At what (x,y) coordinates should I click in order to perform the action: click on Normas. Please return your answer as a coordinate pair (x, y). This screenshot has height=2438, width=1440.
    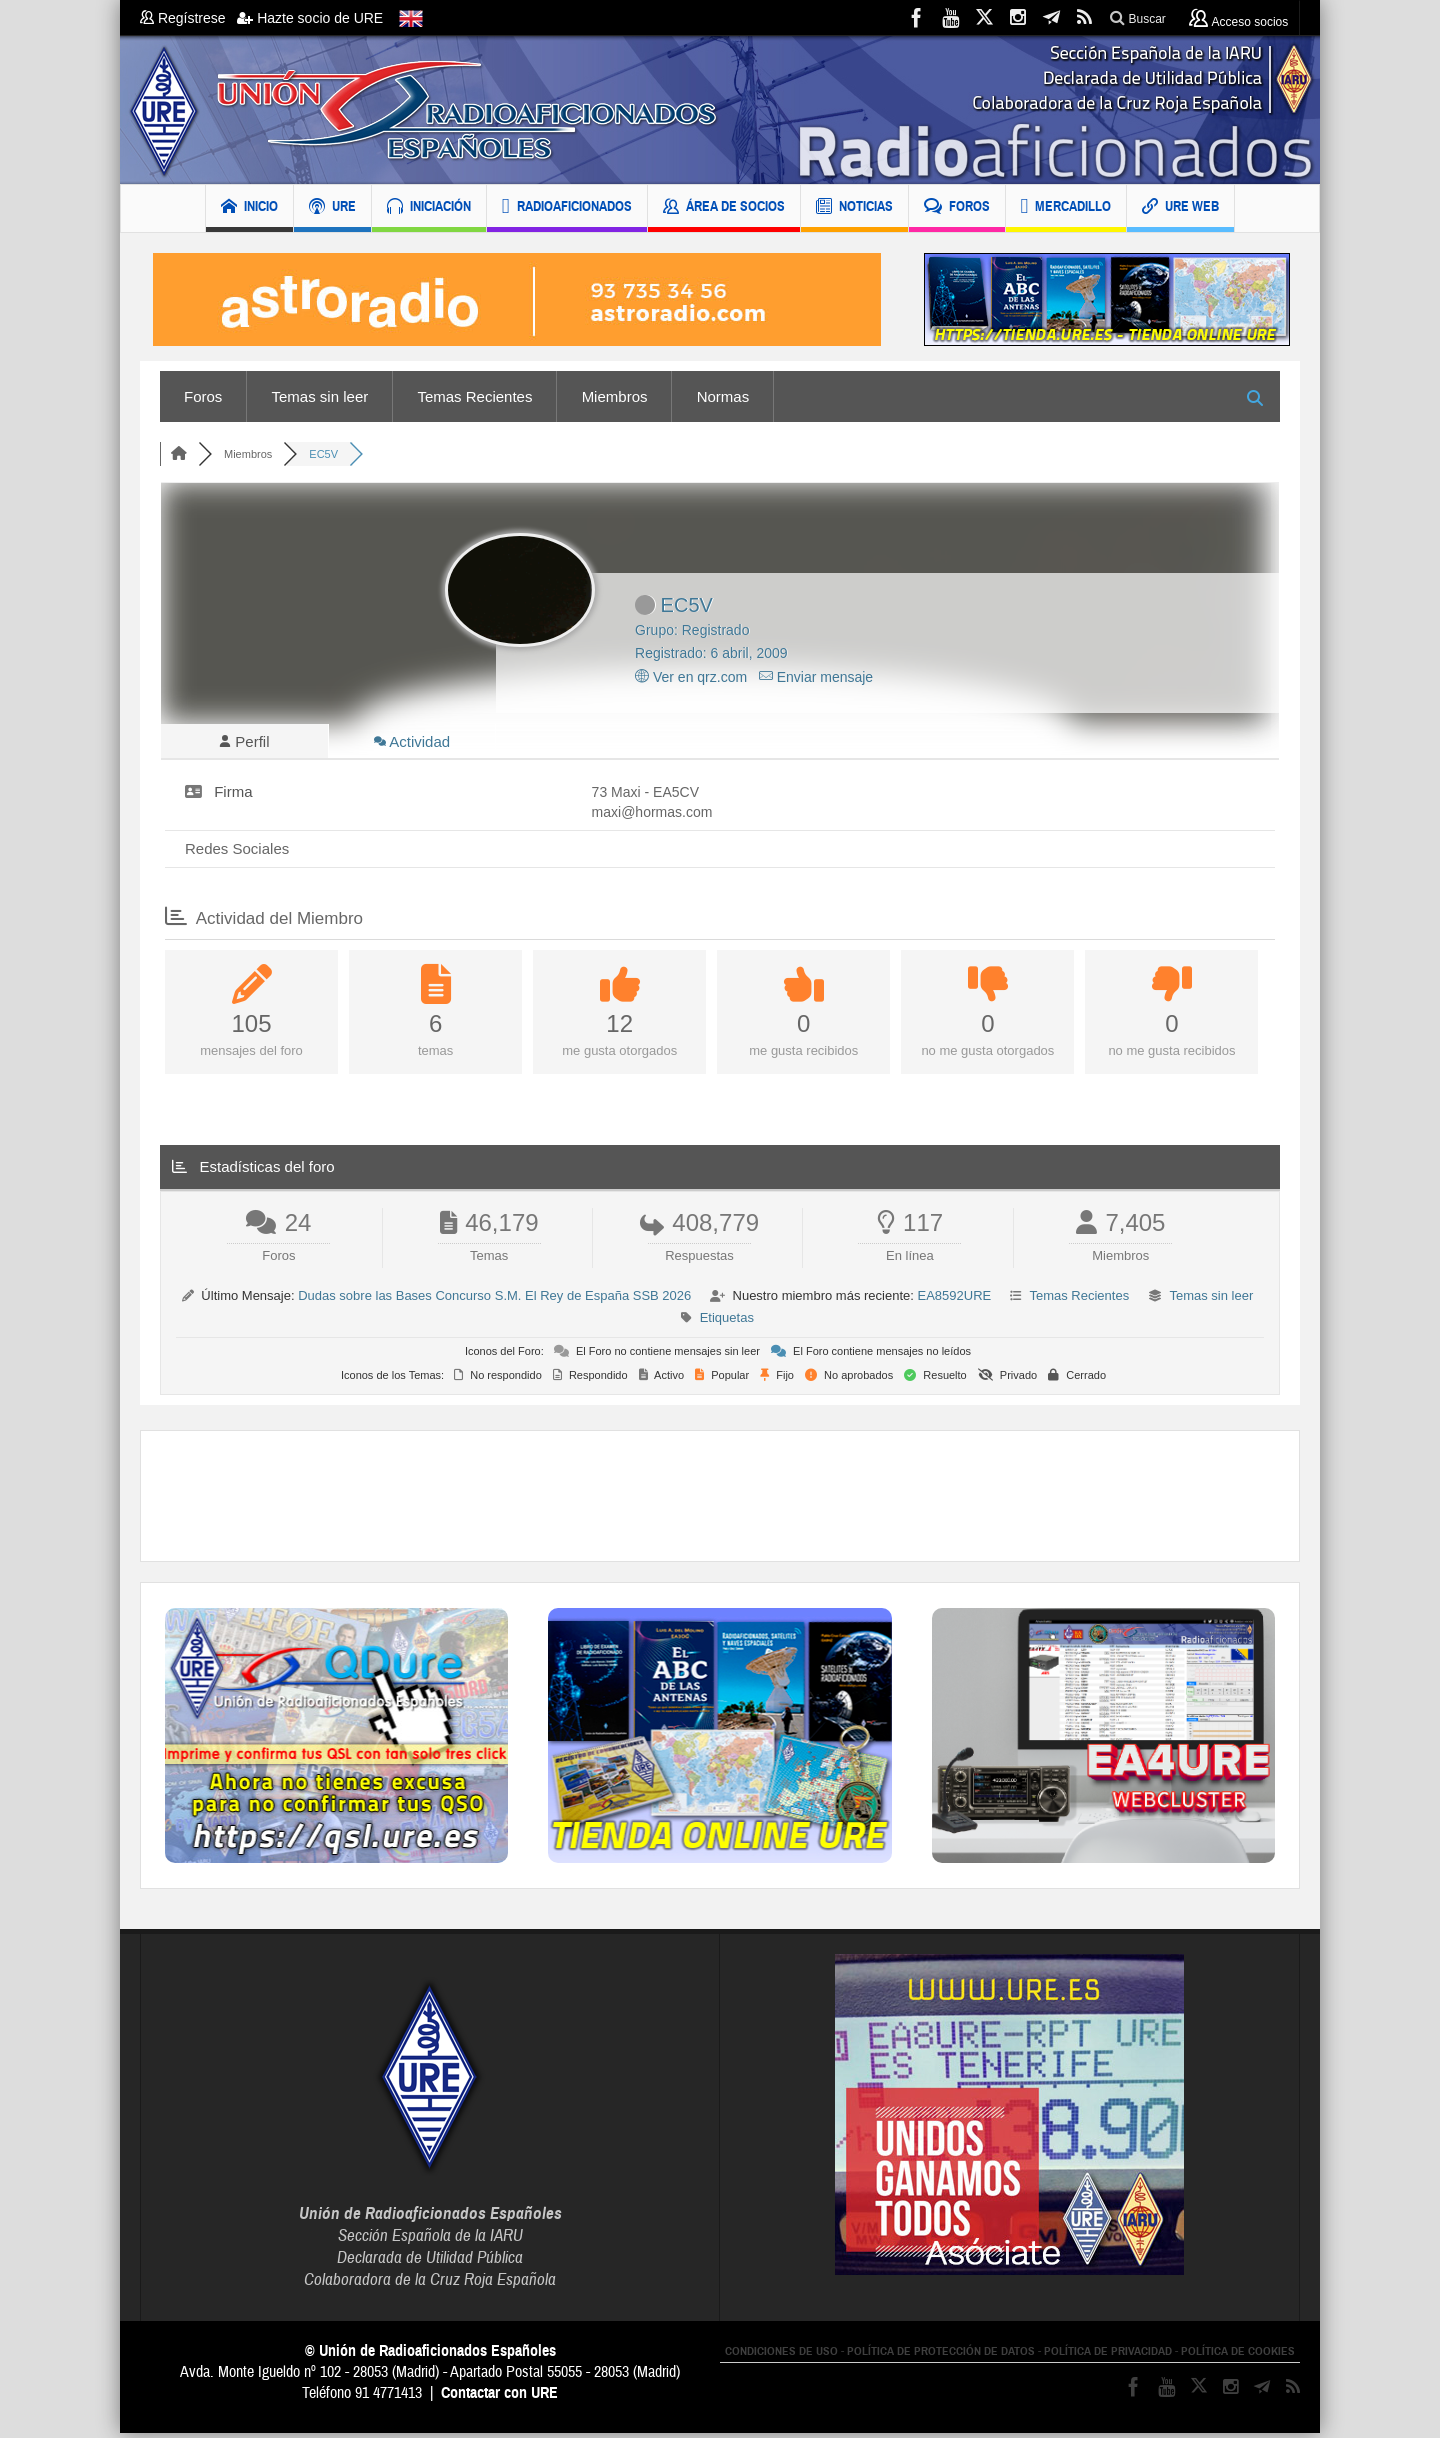
    Looking at the image, I should click on (723, 396).